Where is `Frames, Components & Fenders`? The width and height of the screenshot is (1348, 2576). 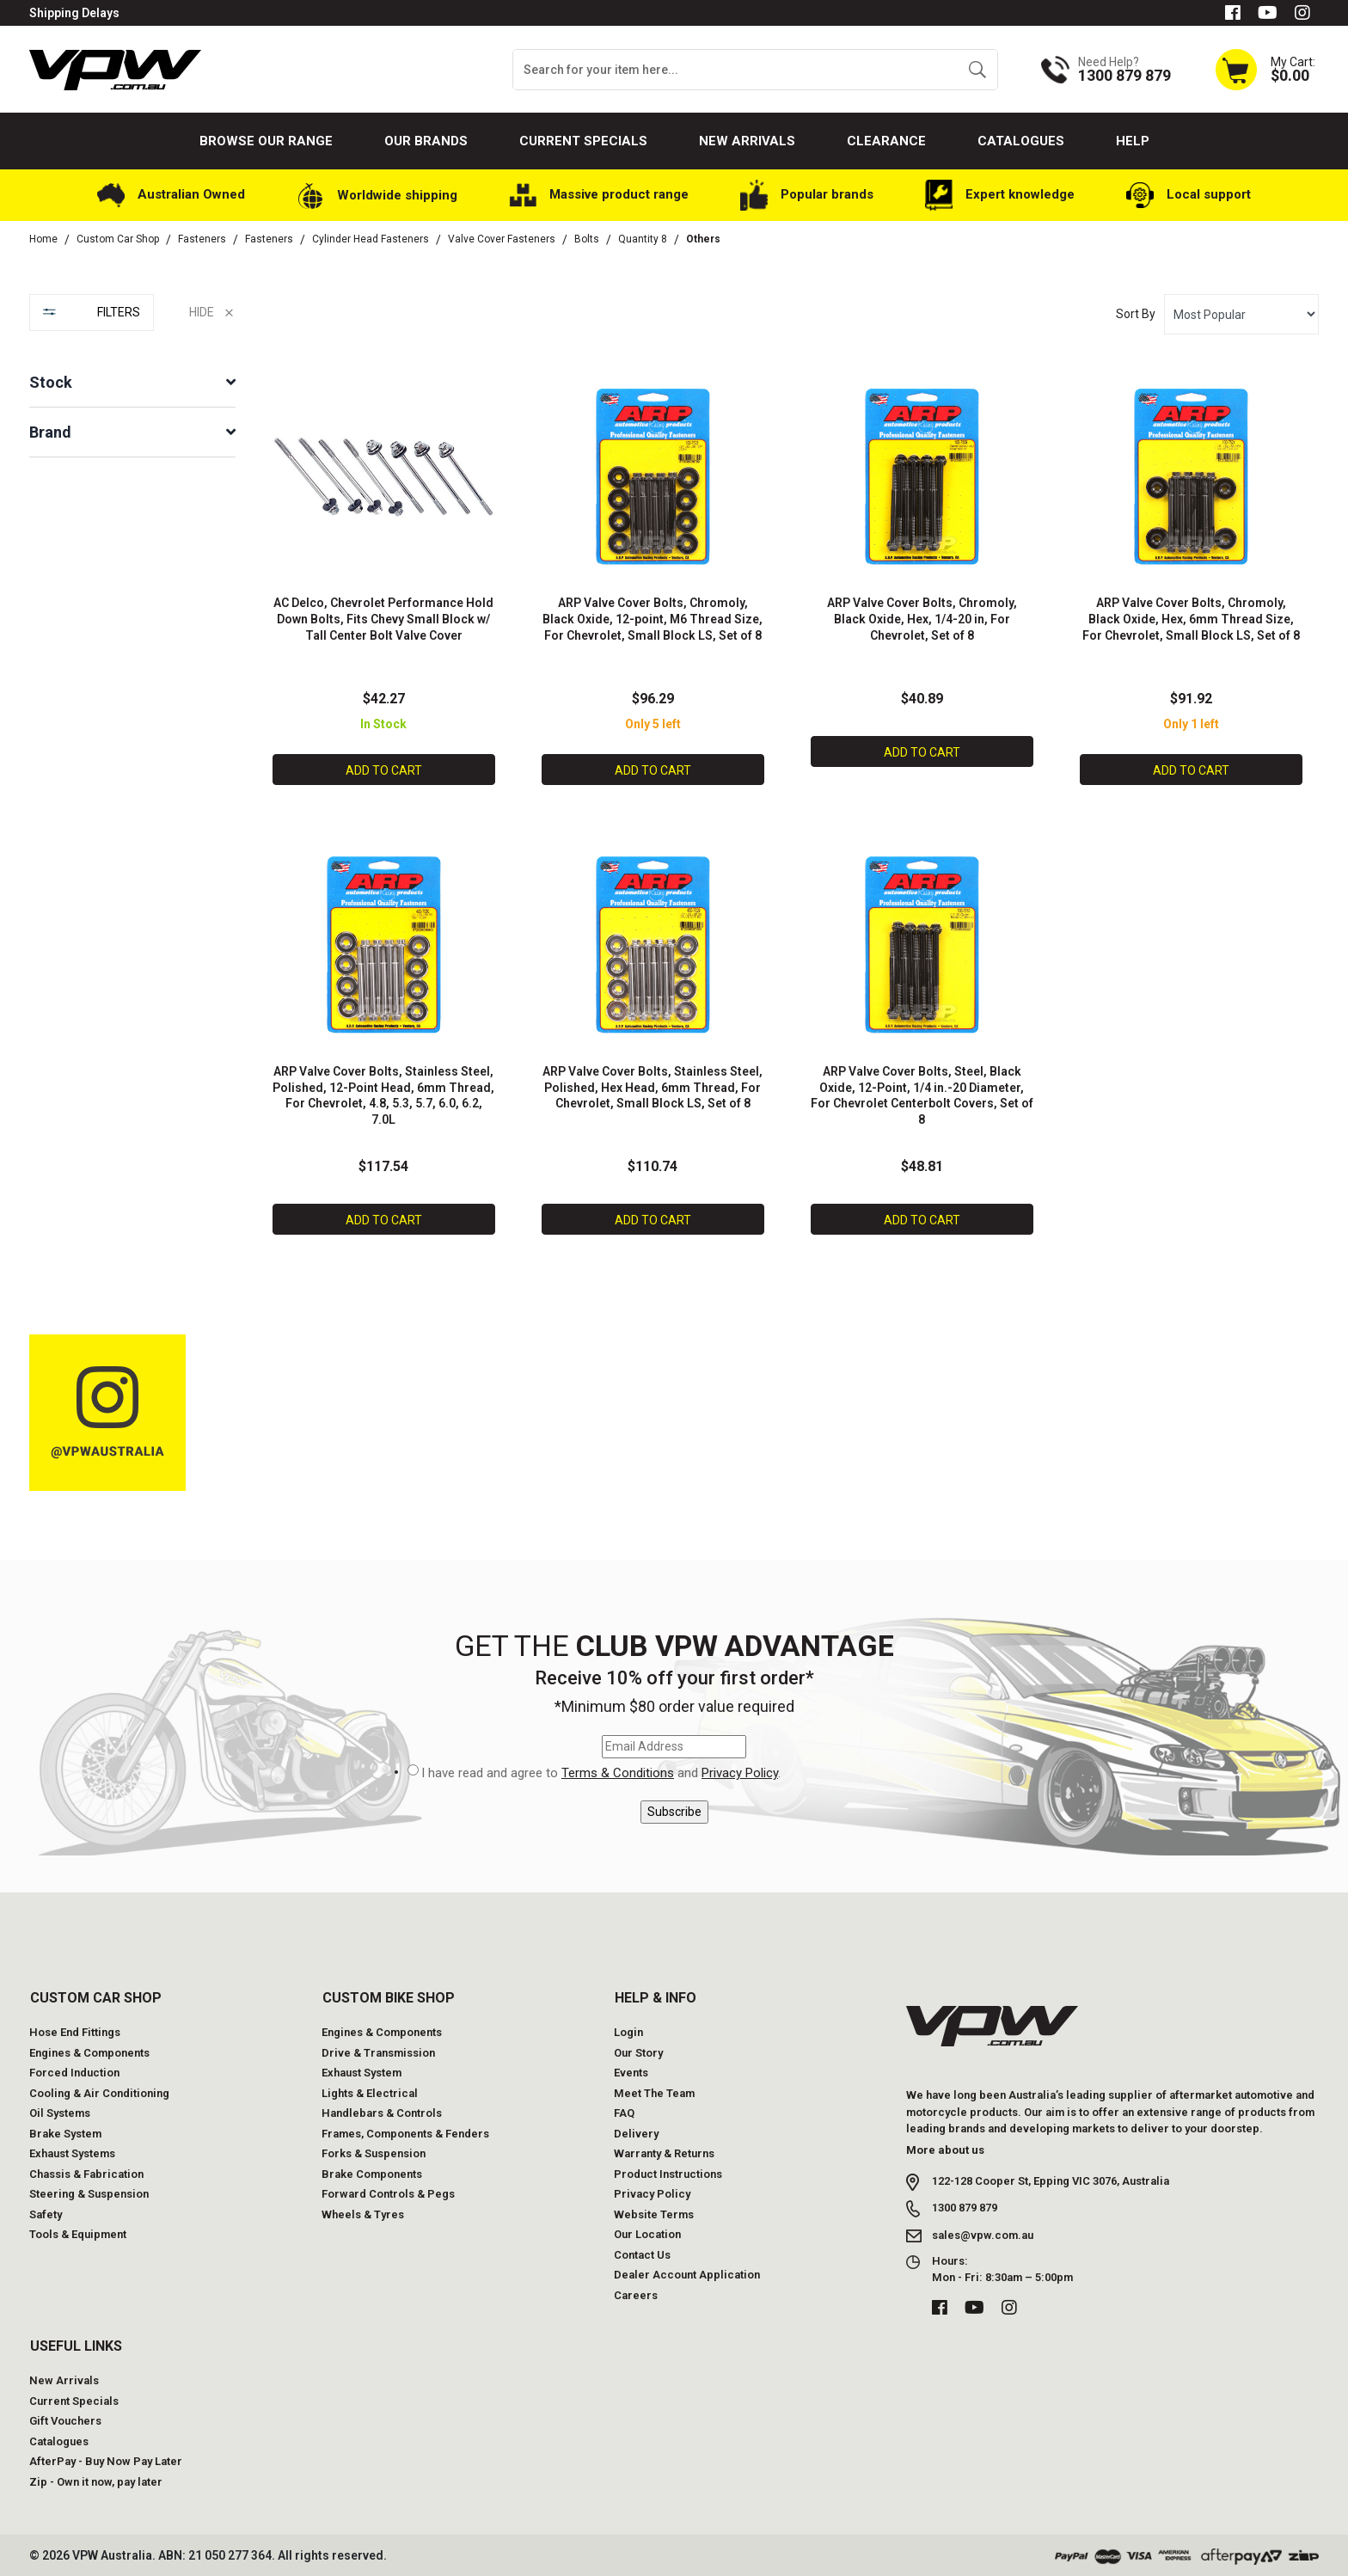
Frames, Components & Fenders is located at coordinates (405, 2131).